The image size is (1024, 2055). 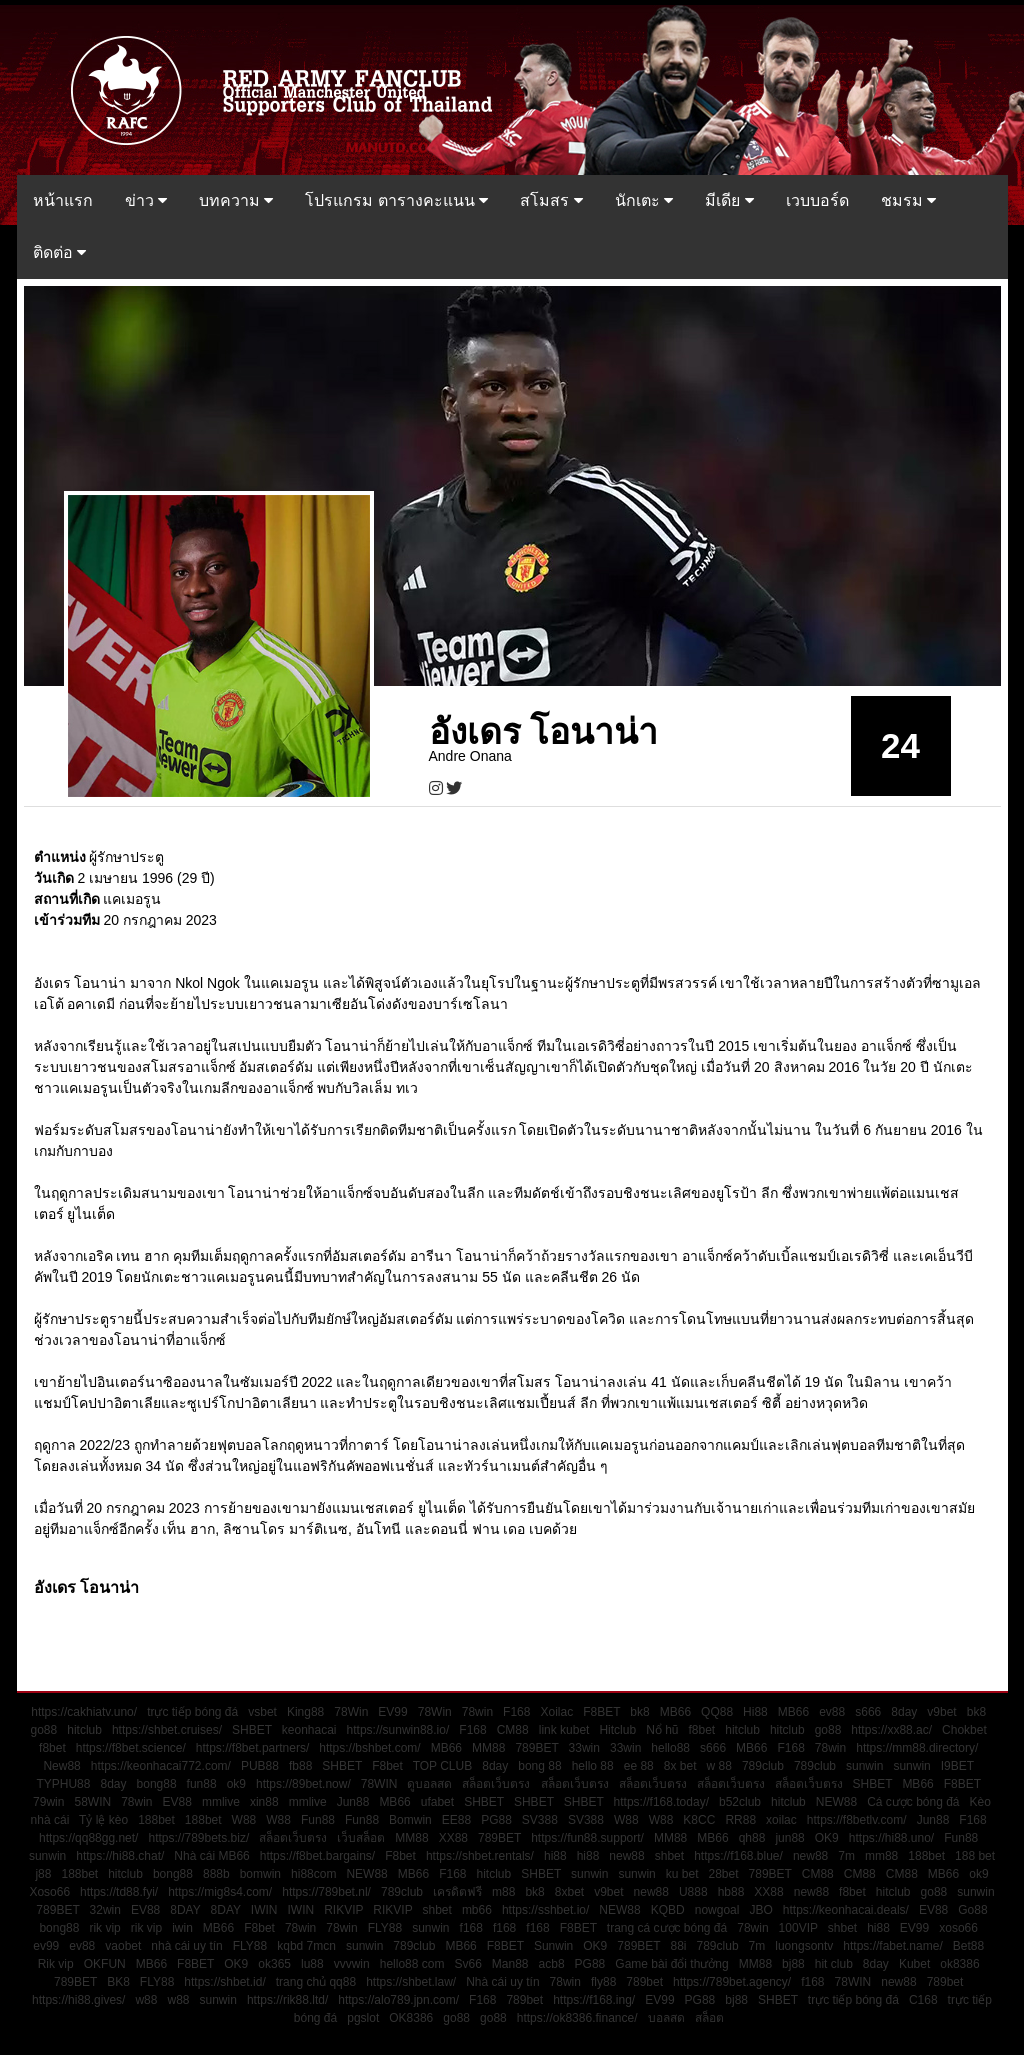 I want to click on link kubet, so click(x=564, y=1730).